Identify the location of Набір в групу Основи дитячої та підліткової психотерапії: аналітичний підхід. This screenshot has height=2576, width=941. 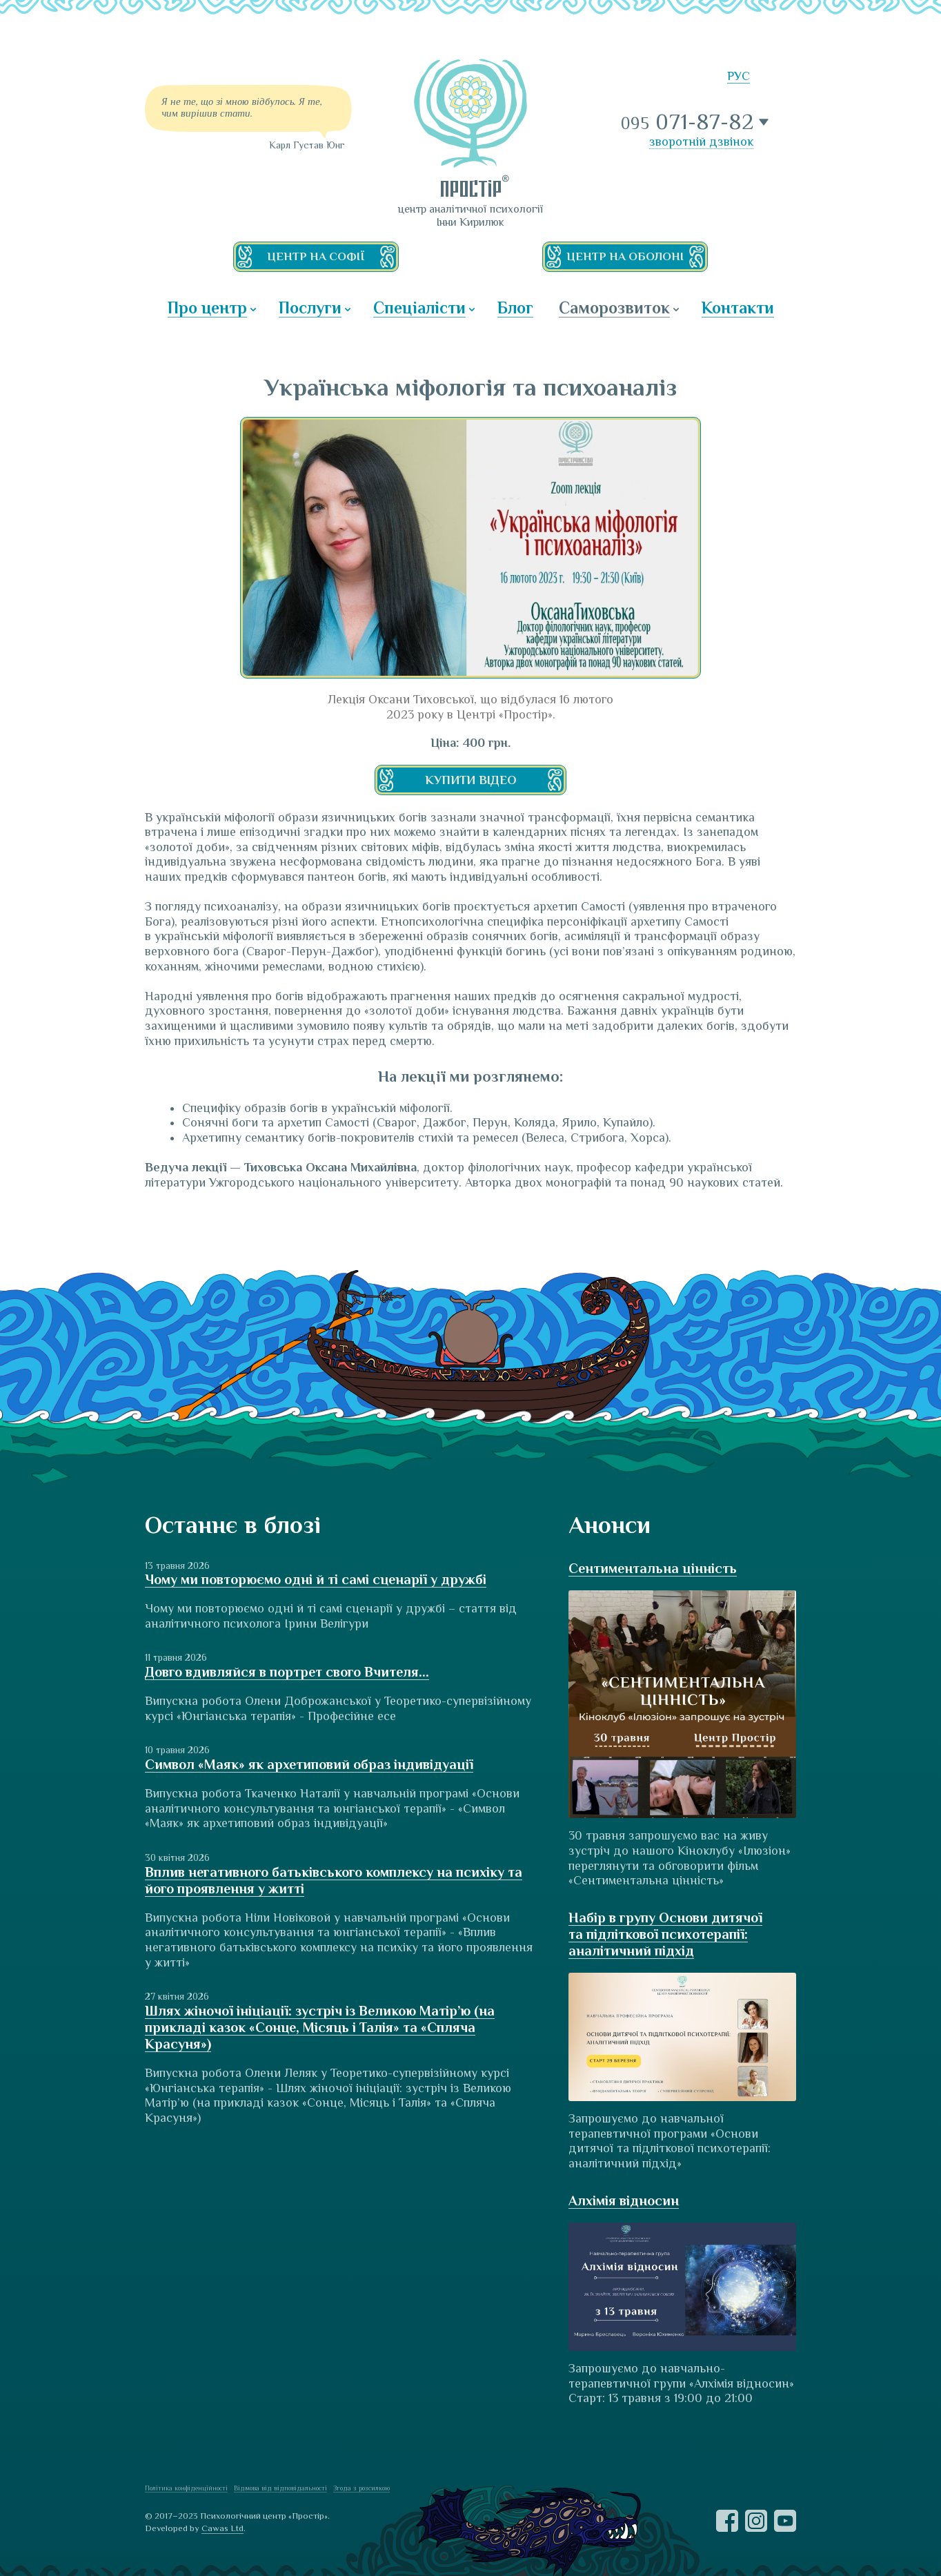
(665, 1934).